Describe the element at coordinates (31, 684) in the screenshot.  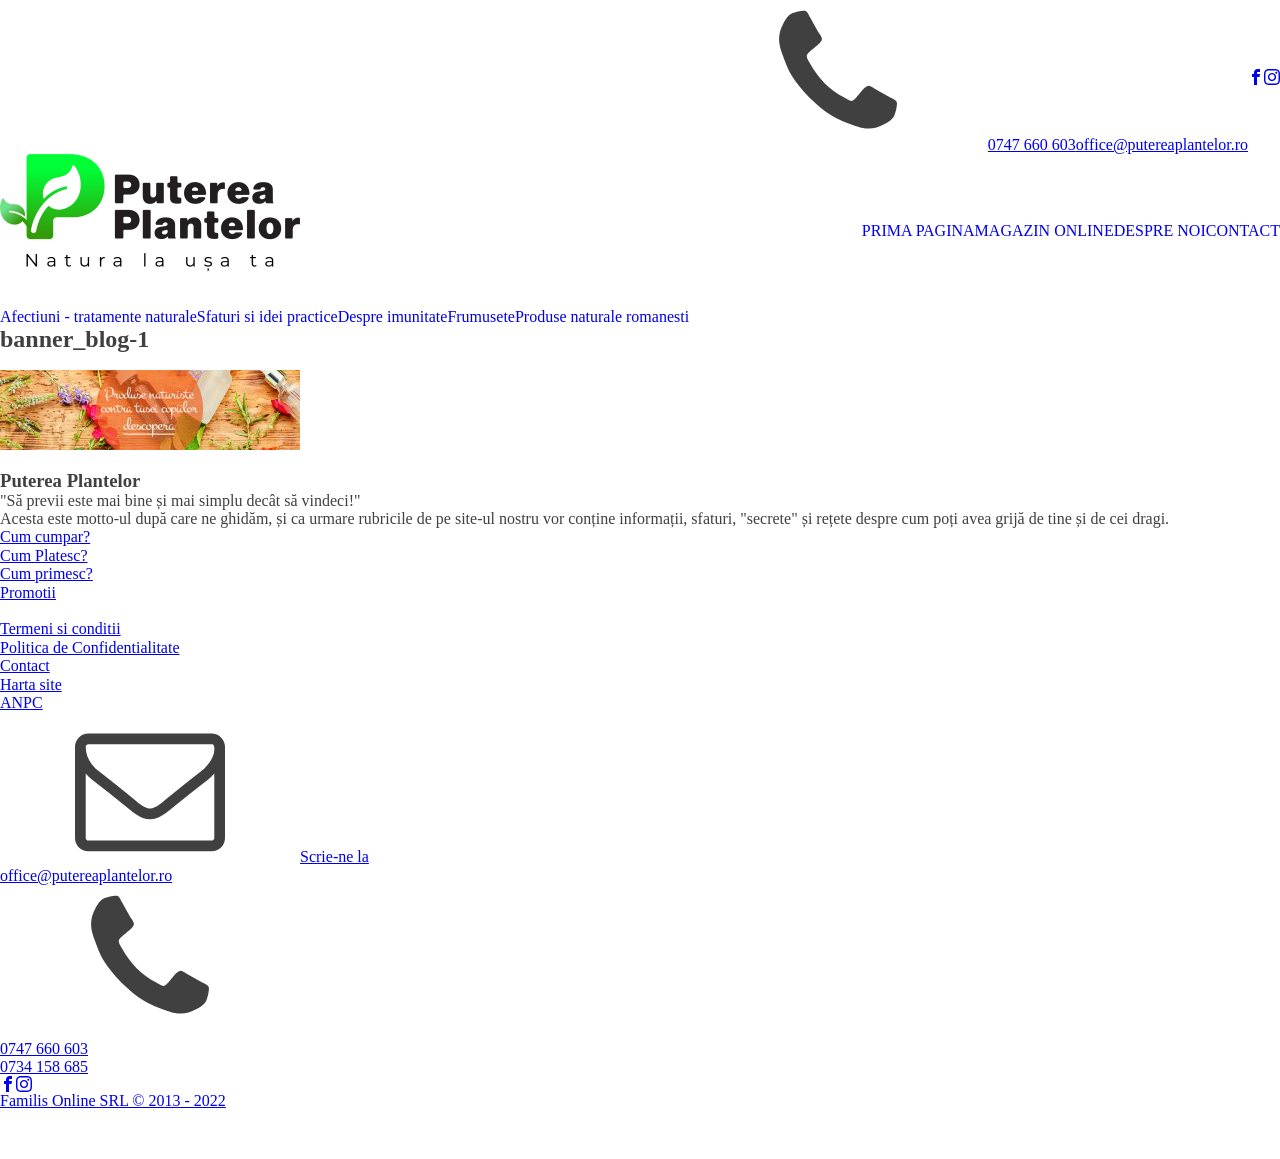
I see `Harta site` at that location.